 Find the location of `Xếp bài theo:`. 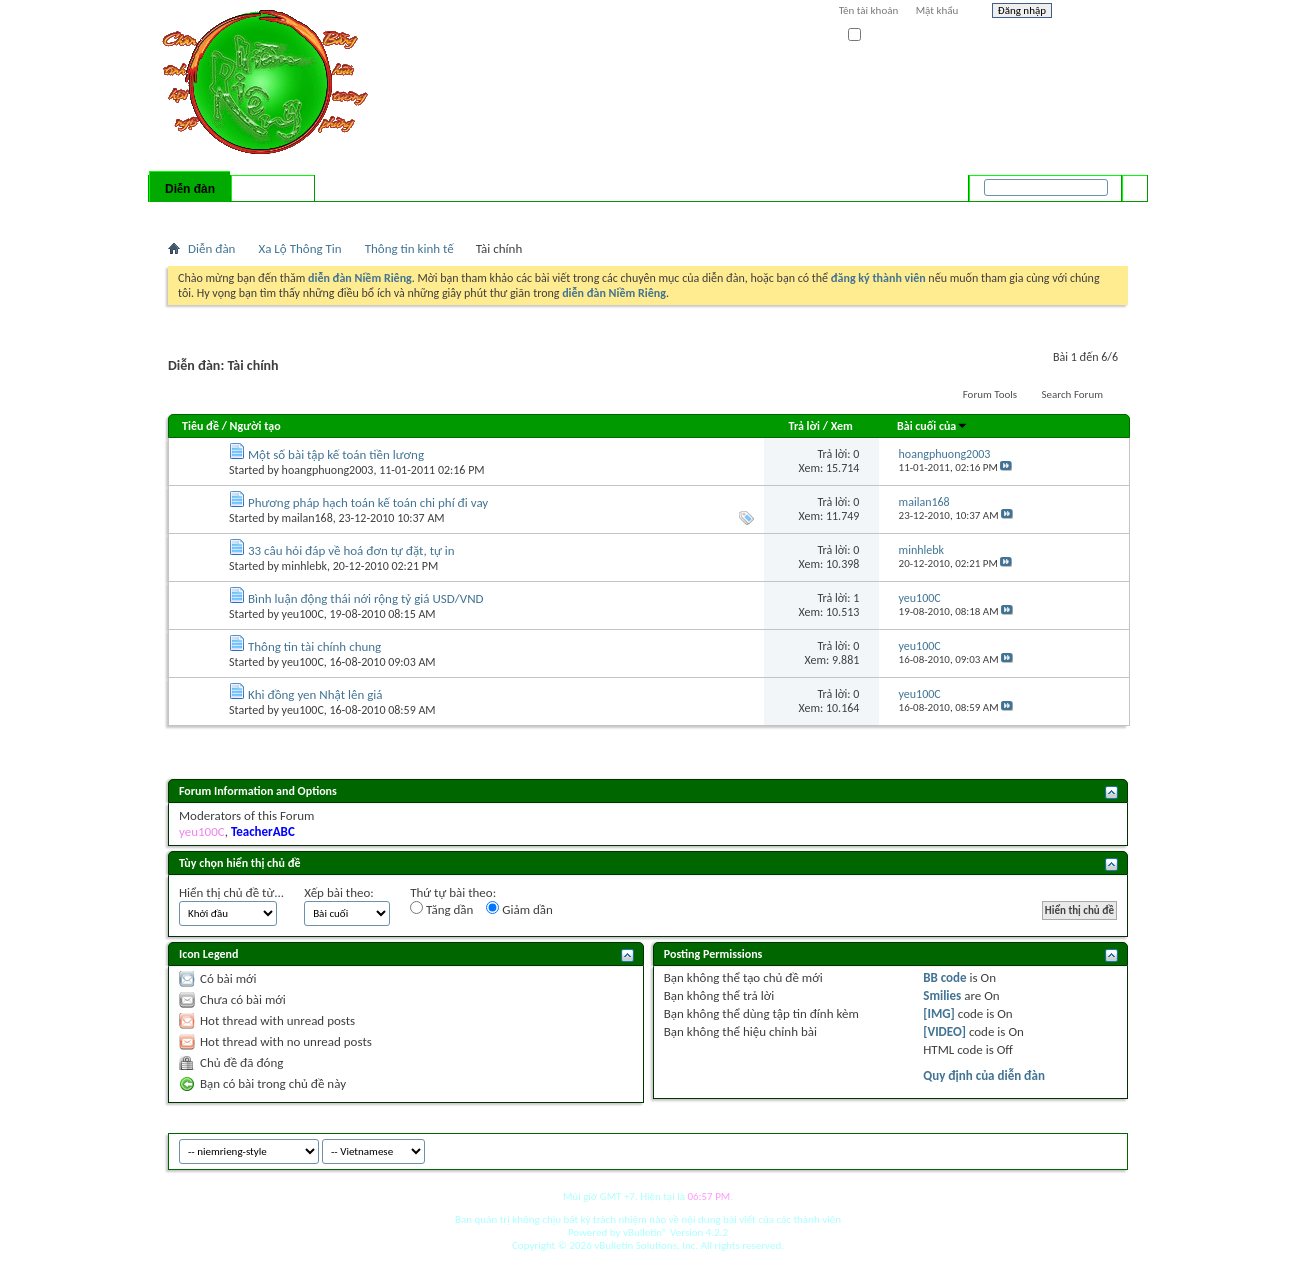

Xếp bài theo: is located at coordinates (339, 892).